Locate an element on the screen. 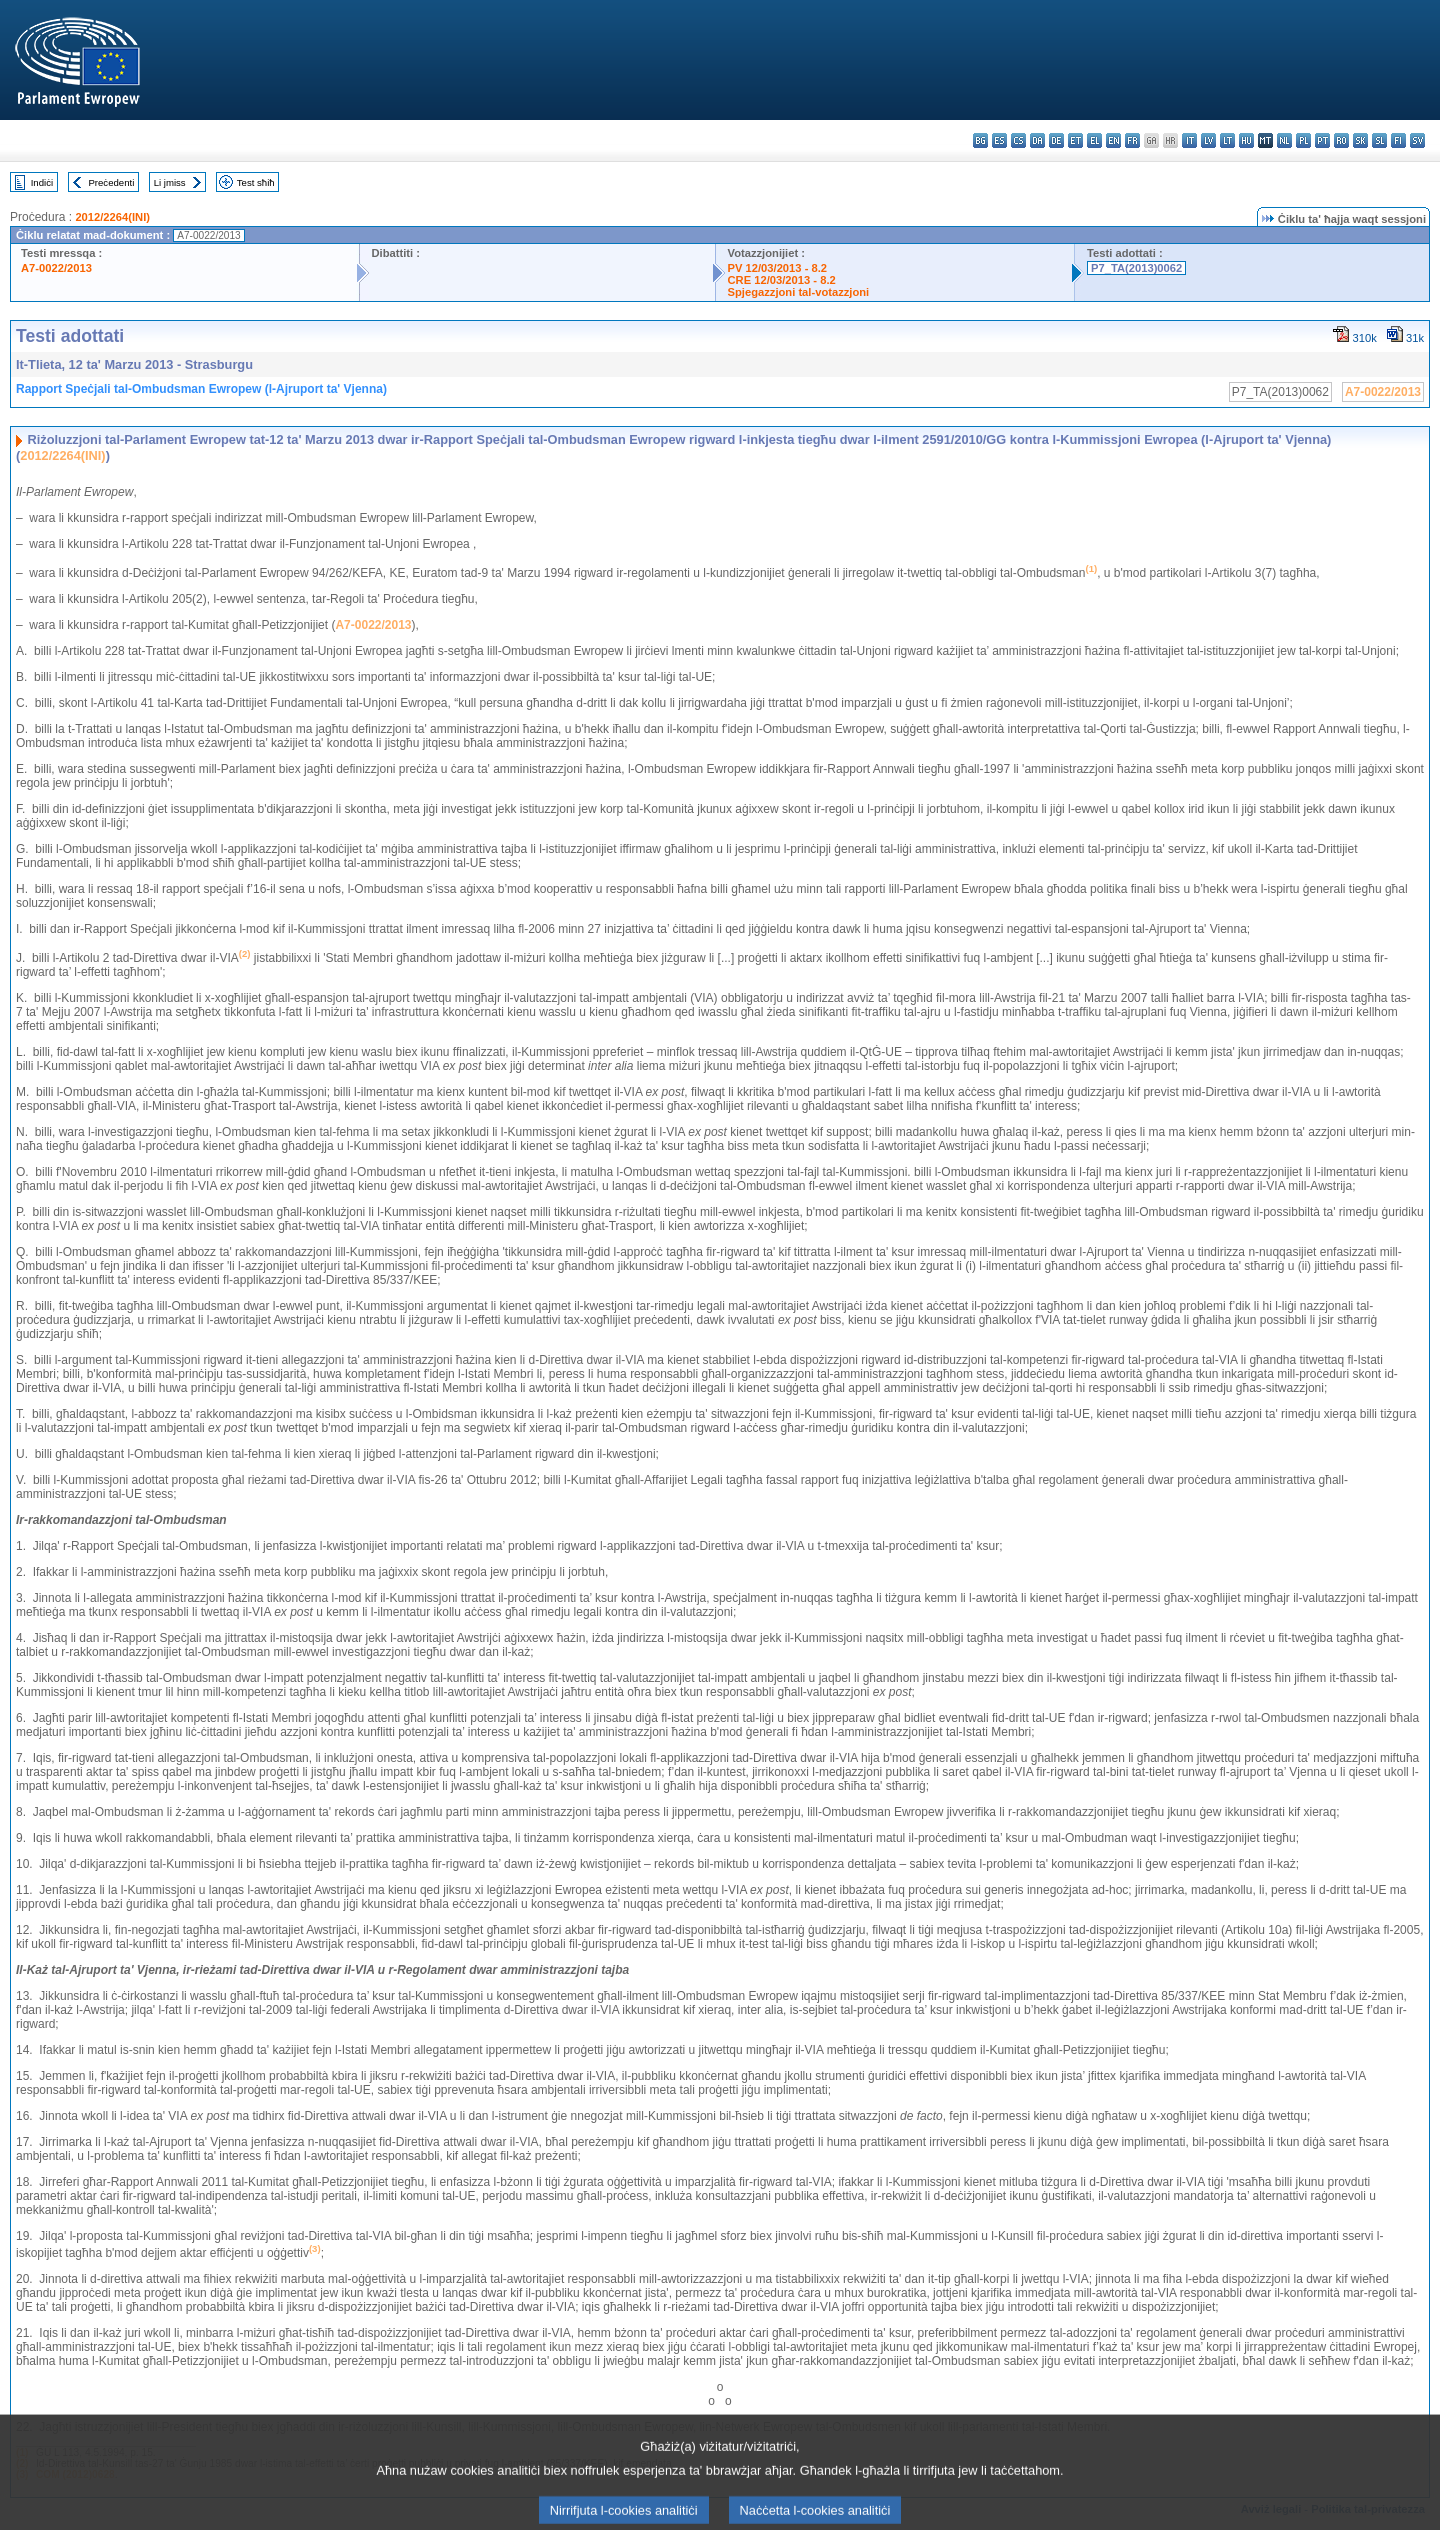  Preċedenti is located at coordinates (111, 182).